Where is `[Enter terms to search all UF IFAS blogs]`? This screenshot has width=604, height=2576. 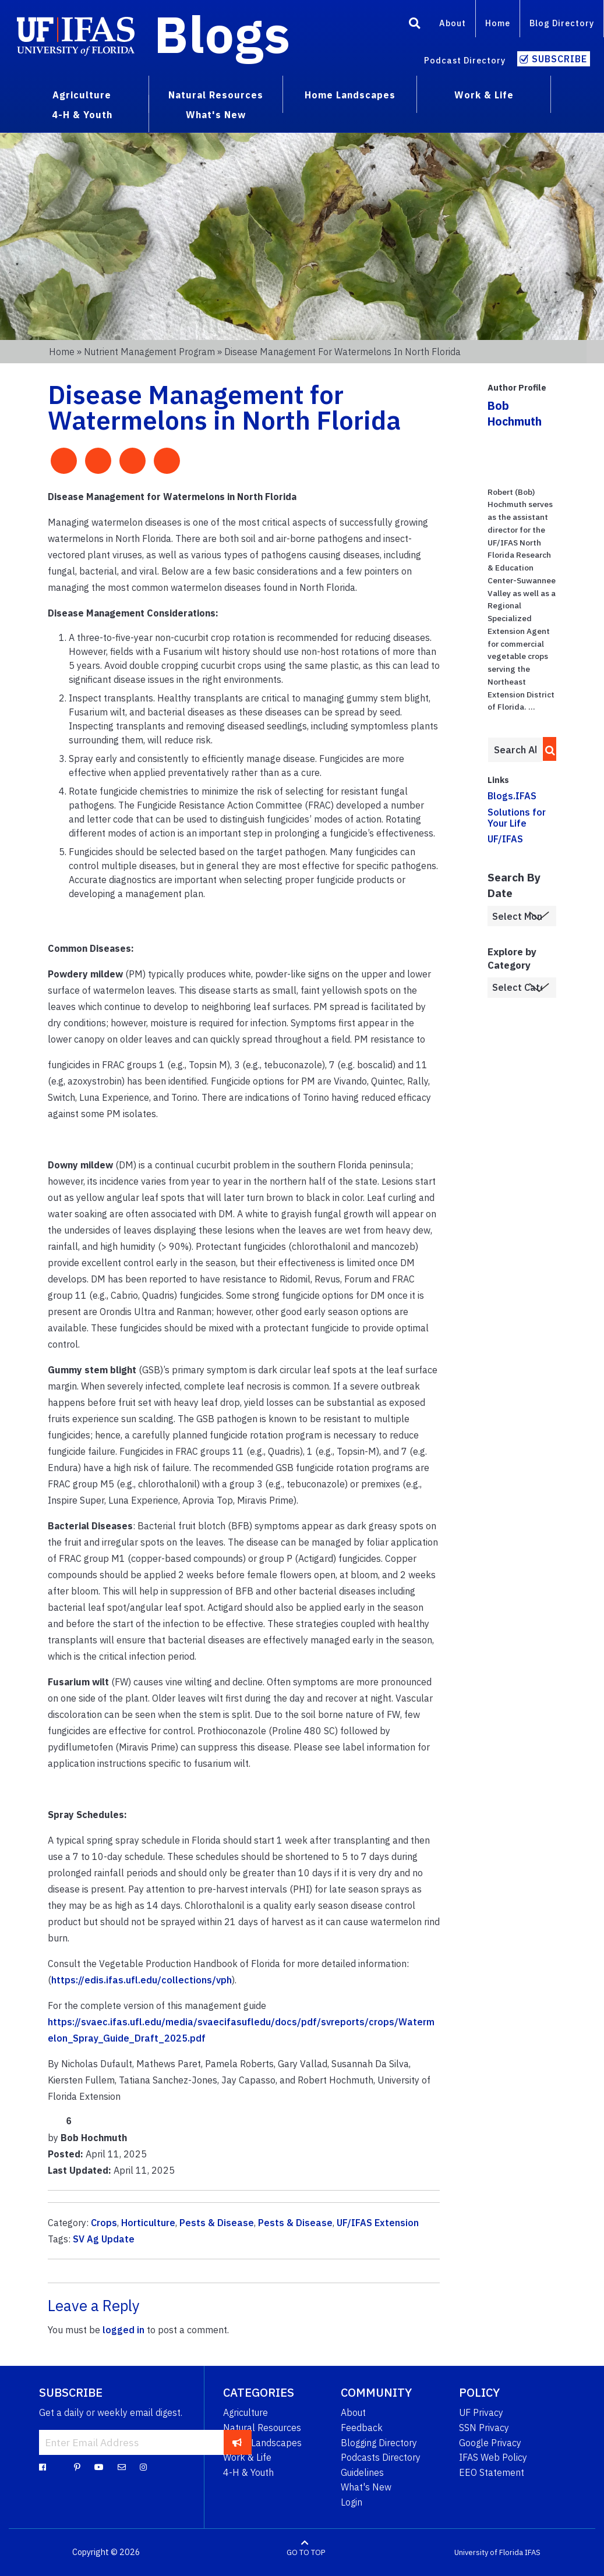 [Enter terms to search all UF IFAS blogs] is located at coordinates (515, 750).